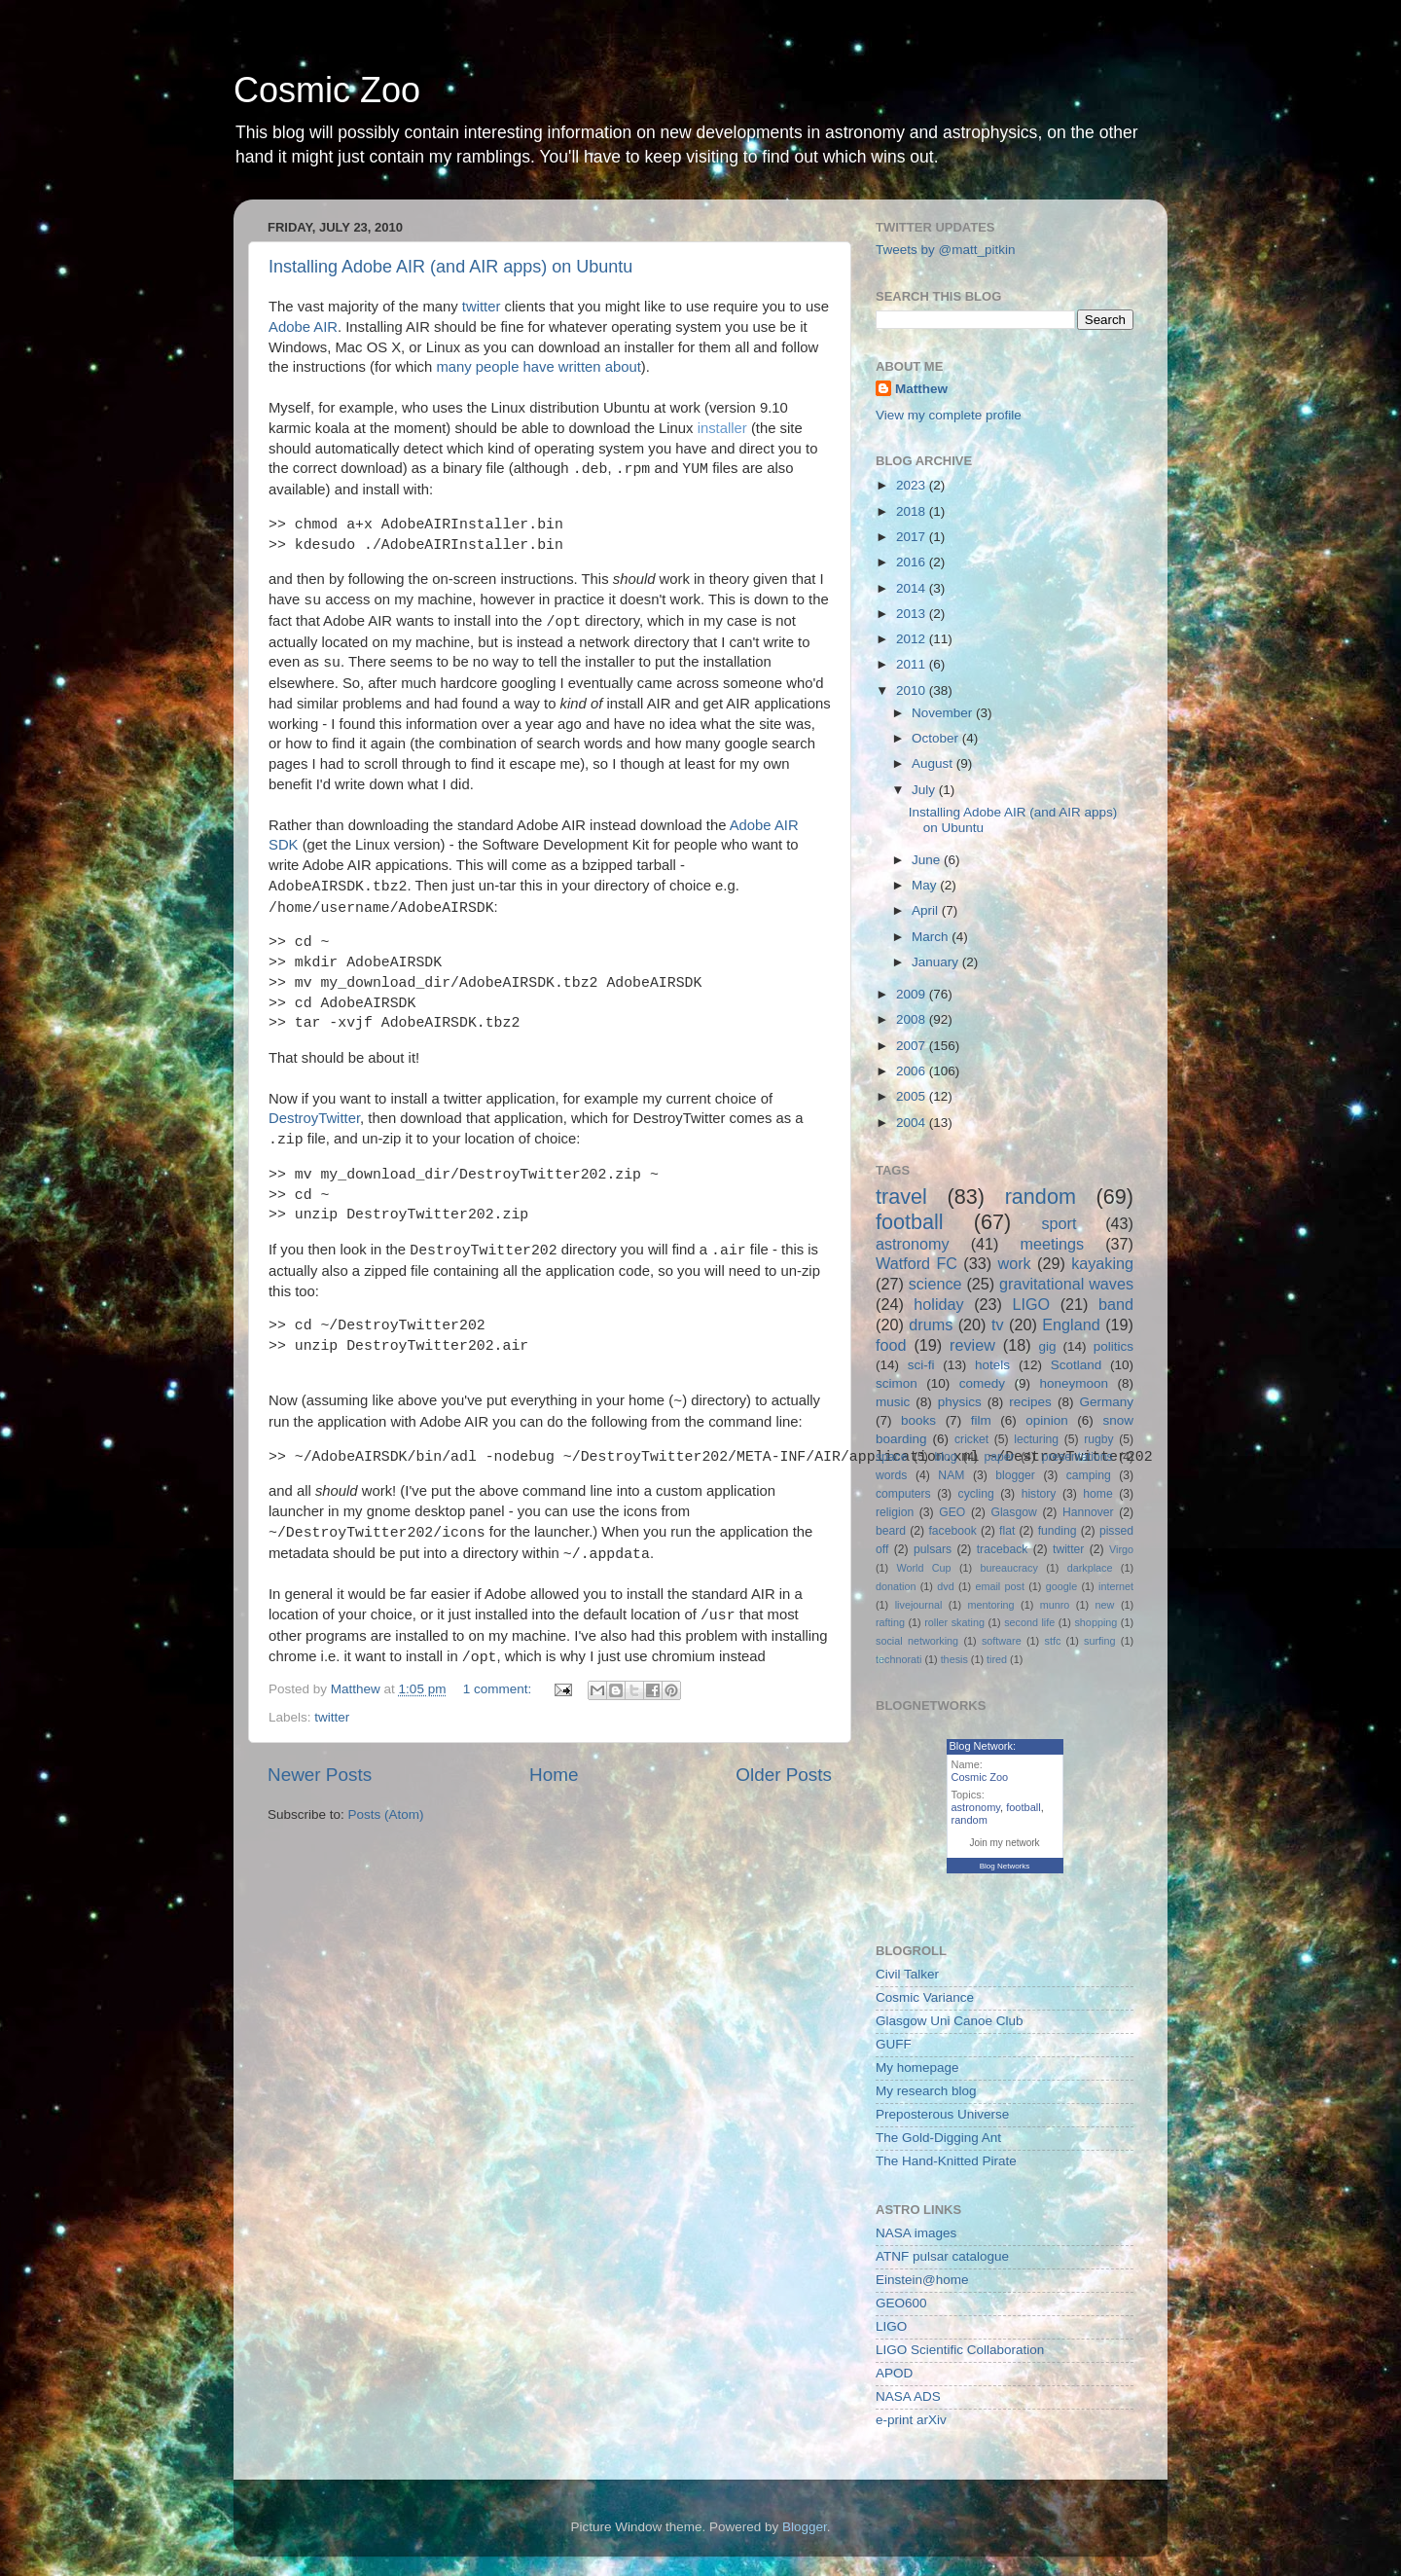  I want to click on June, so click(928, 860).